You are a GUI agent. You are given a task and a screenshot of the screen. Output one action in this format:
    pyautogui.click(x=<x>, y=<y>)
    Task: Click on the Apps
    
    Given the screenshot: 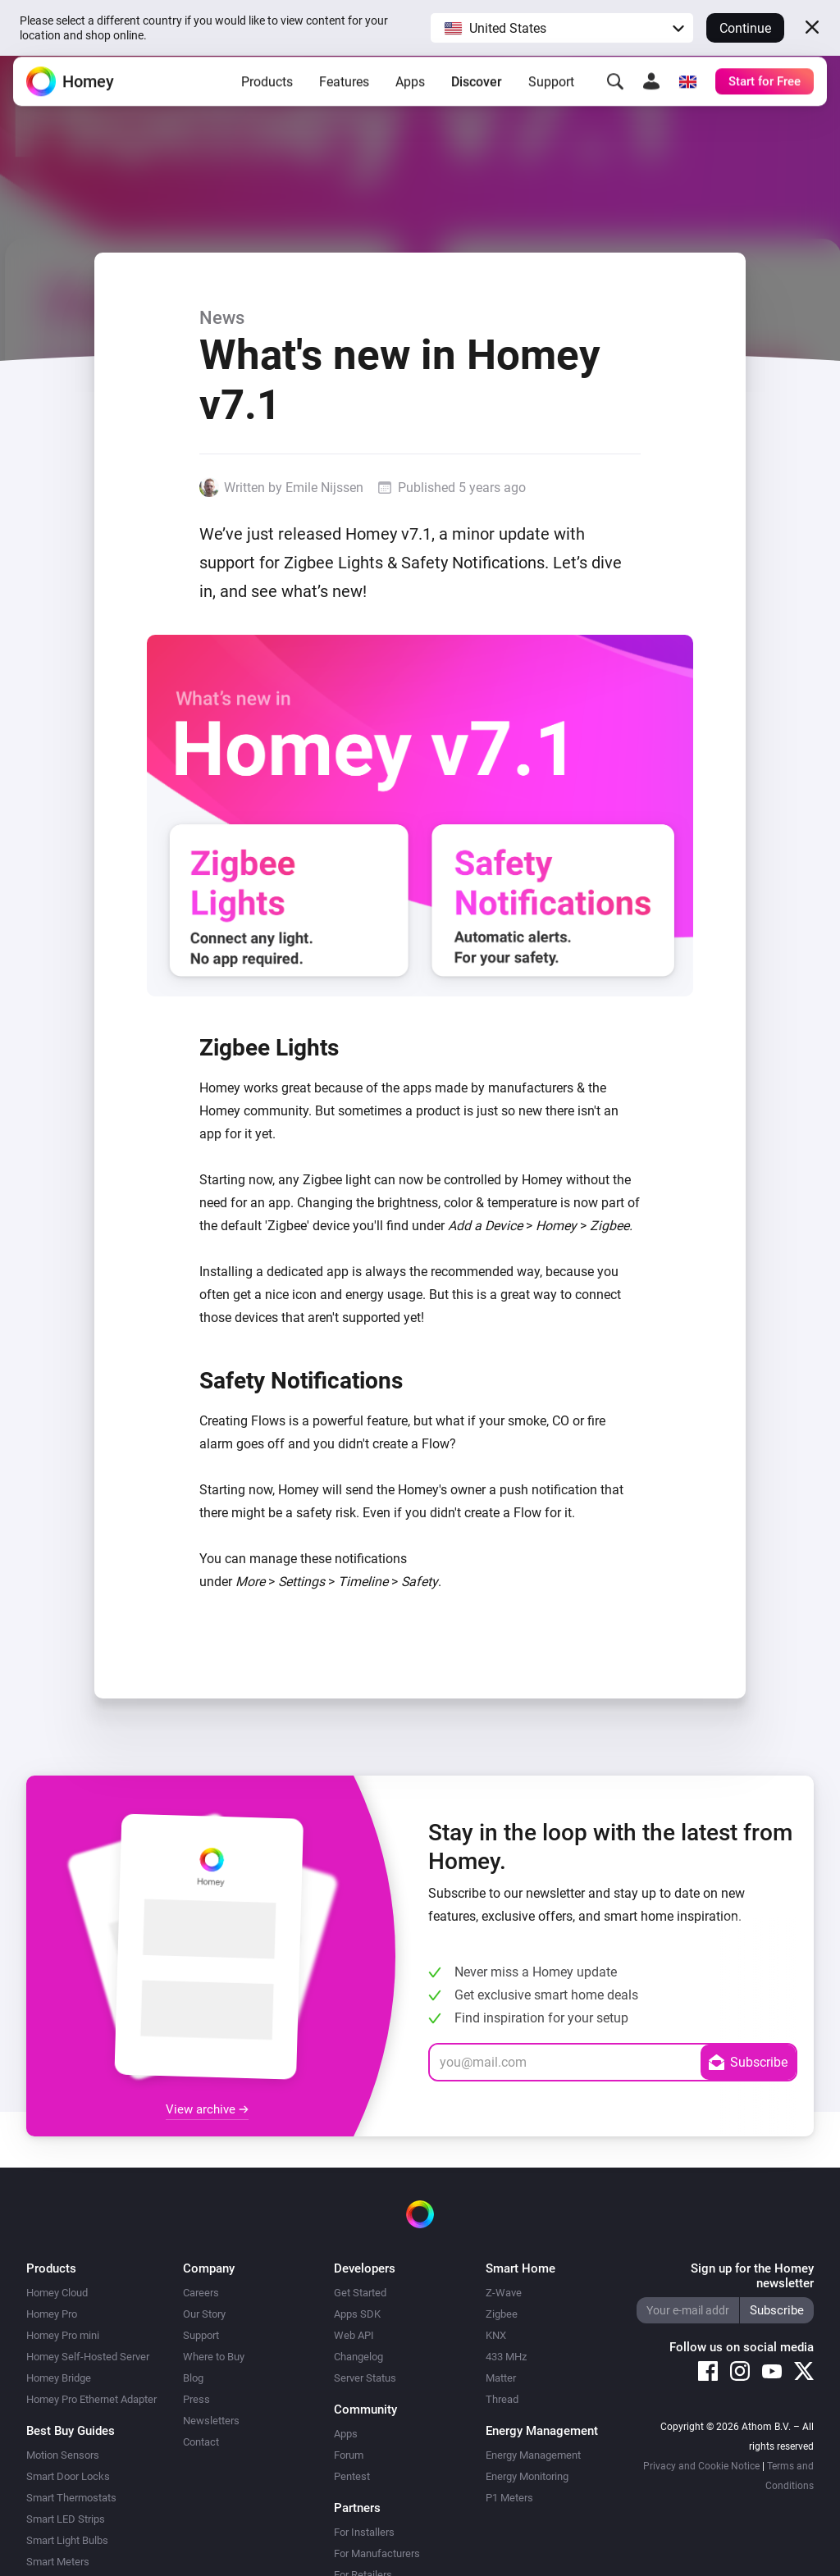 What is the action you would take?
    pyautogui.click(x=410, y=94)
    